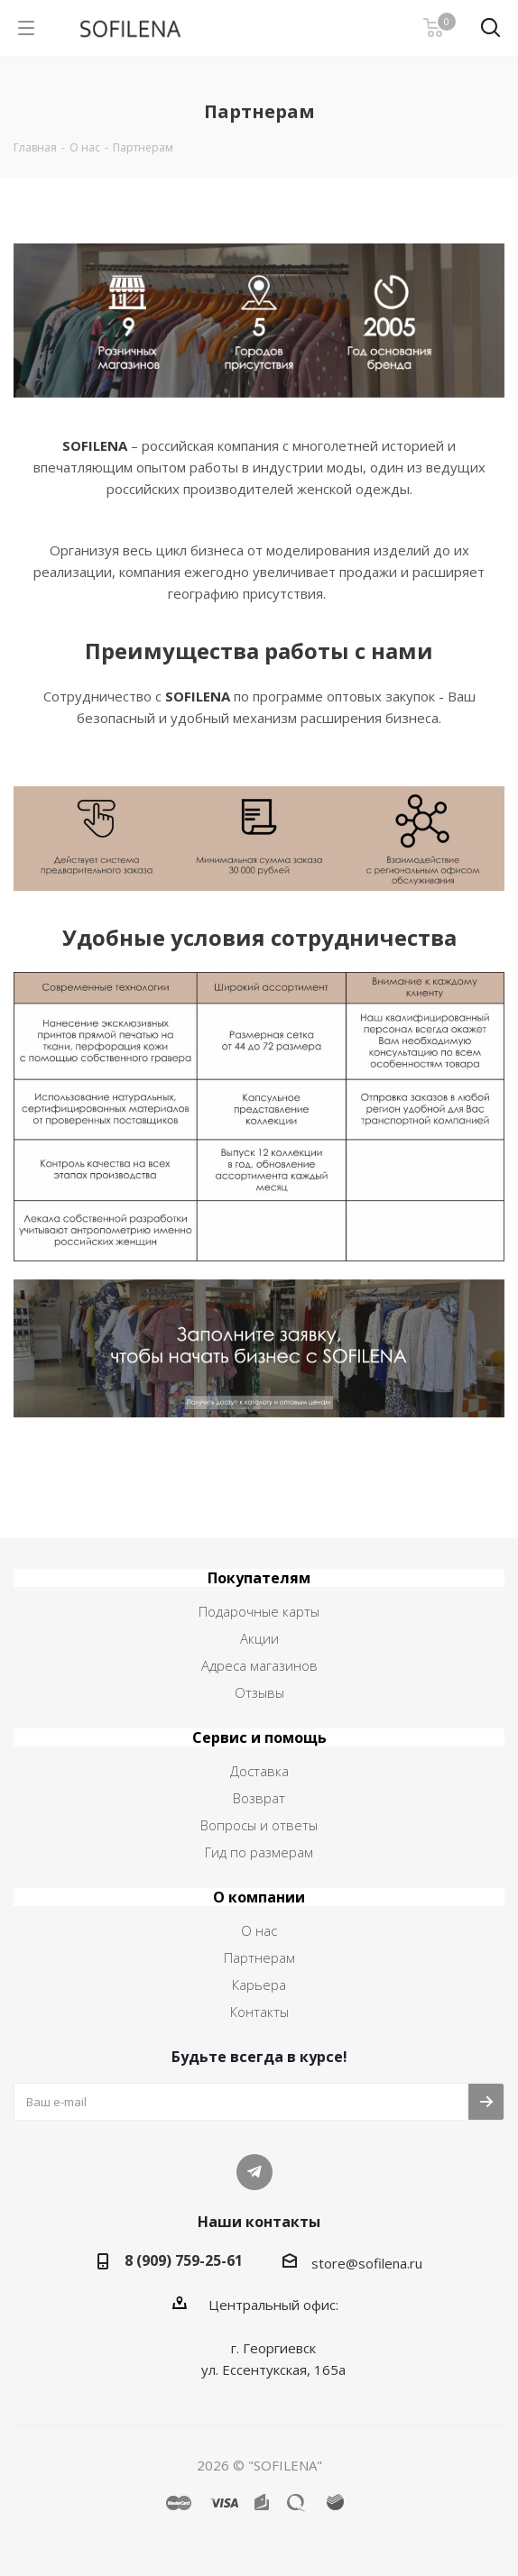 The height and width of the screenshot is (2576, 518). Describe the element at coordinates (259, 1771) in the screenshot. I see `Доставка` at that location.